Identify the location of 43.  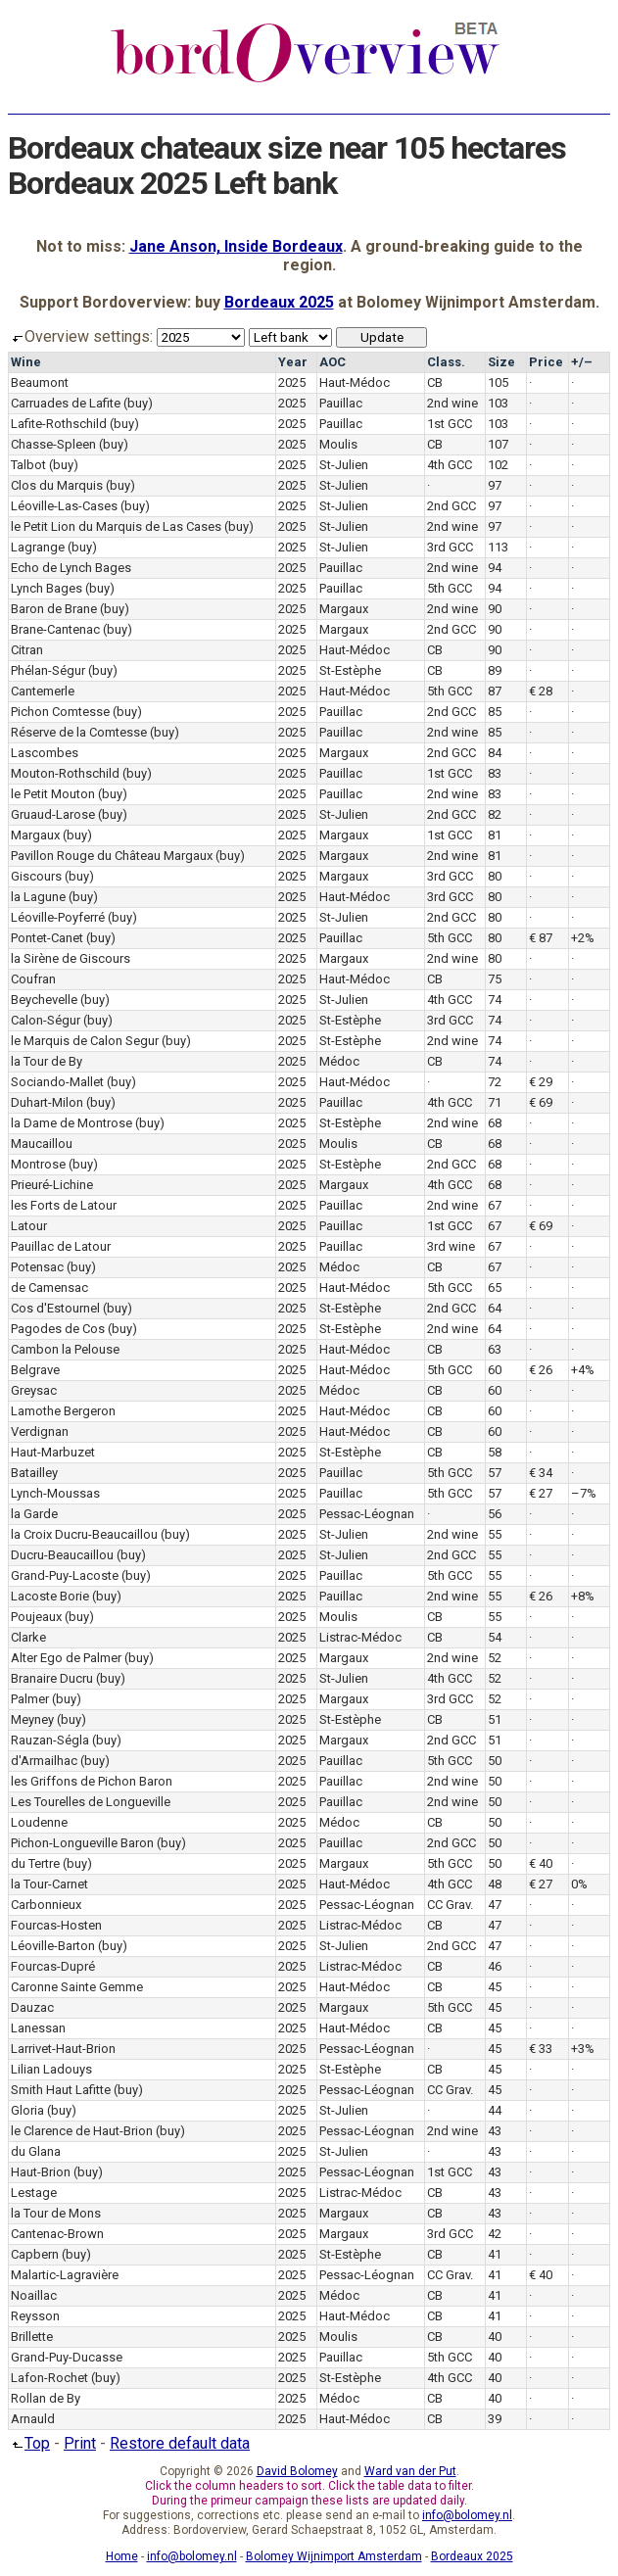
(494, 2130).